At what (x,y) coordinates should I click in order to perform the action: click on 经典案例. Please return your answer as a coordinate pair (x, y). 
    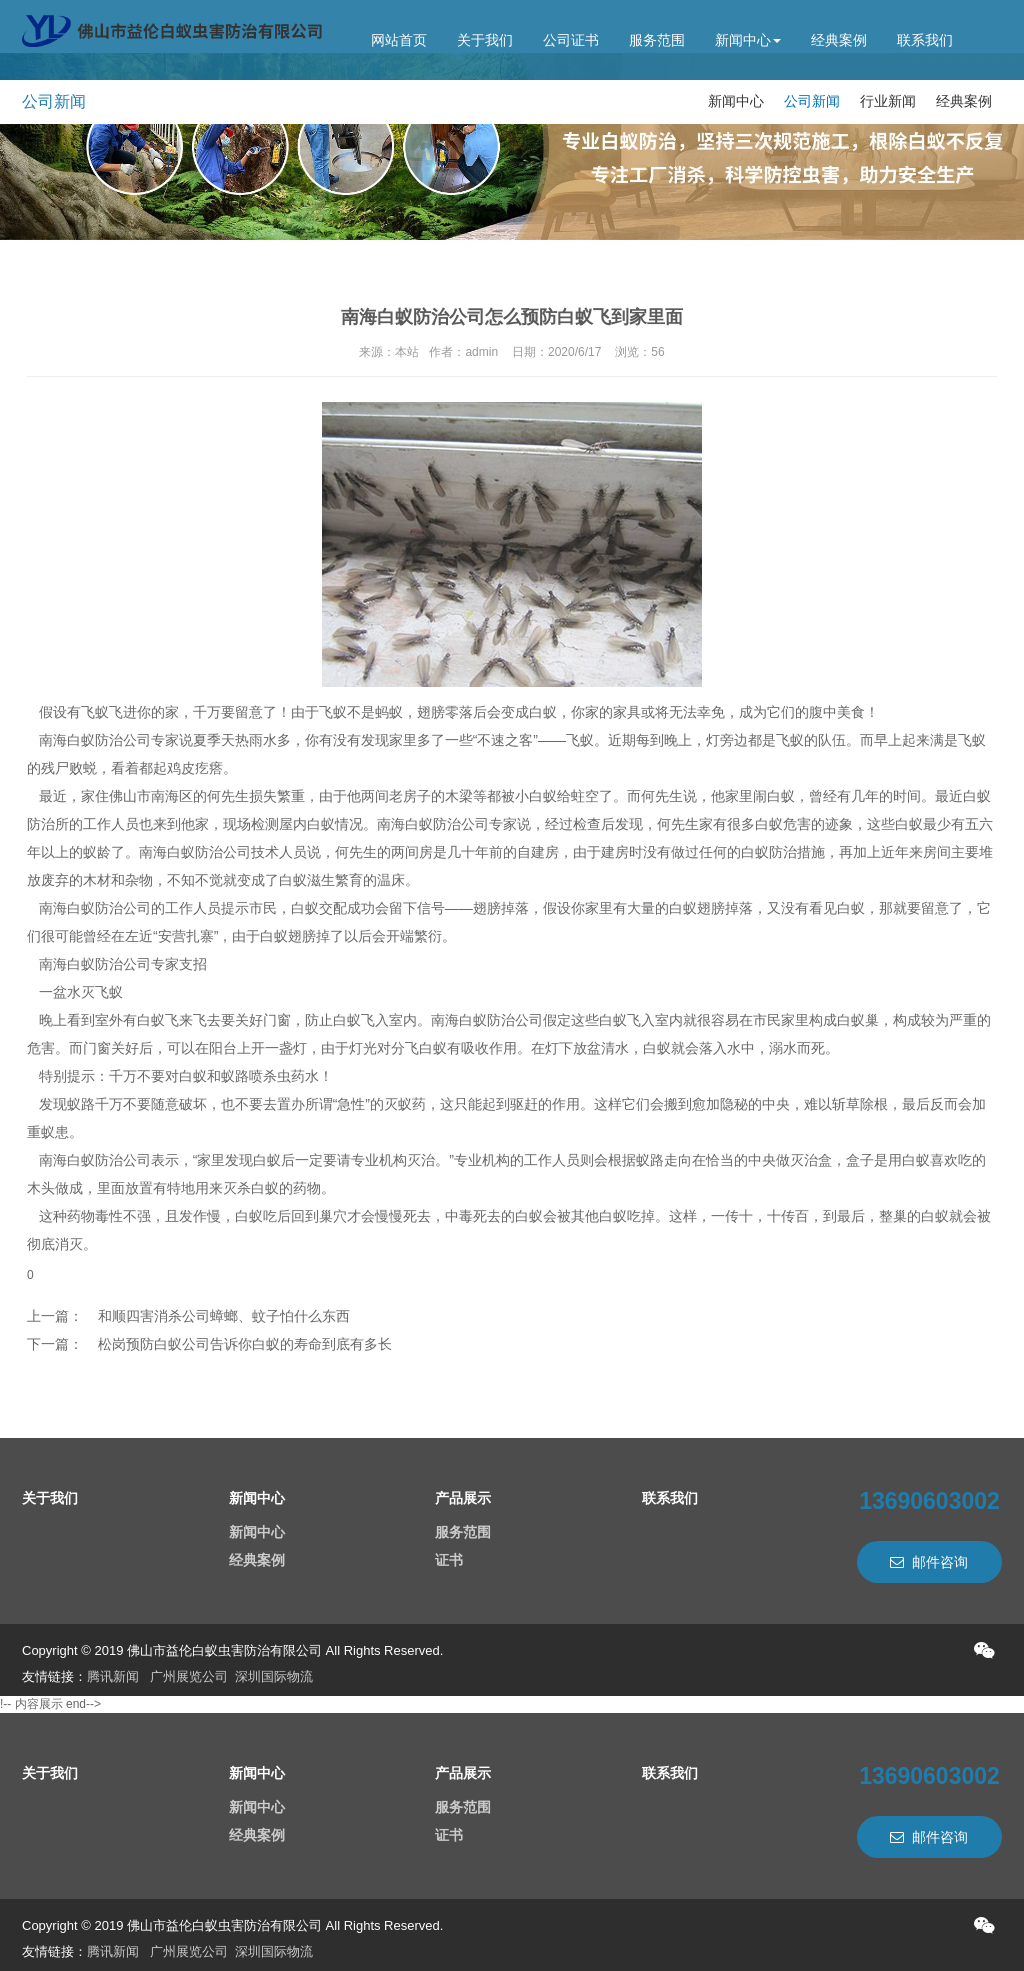
    Looking at the image, I should click on (839, 40).